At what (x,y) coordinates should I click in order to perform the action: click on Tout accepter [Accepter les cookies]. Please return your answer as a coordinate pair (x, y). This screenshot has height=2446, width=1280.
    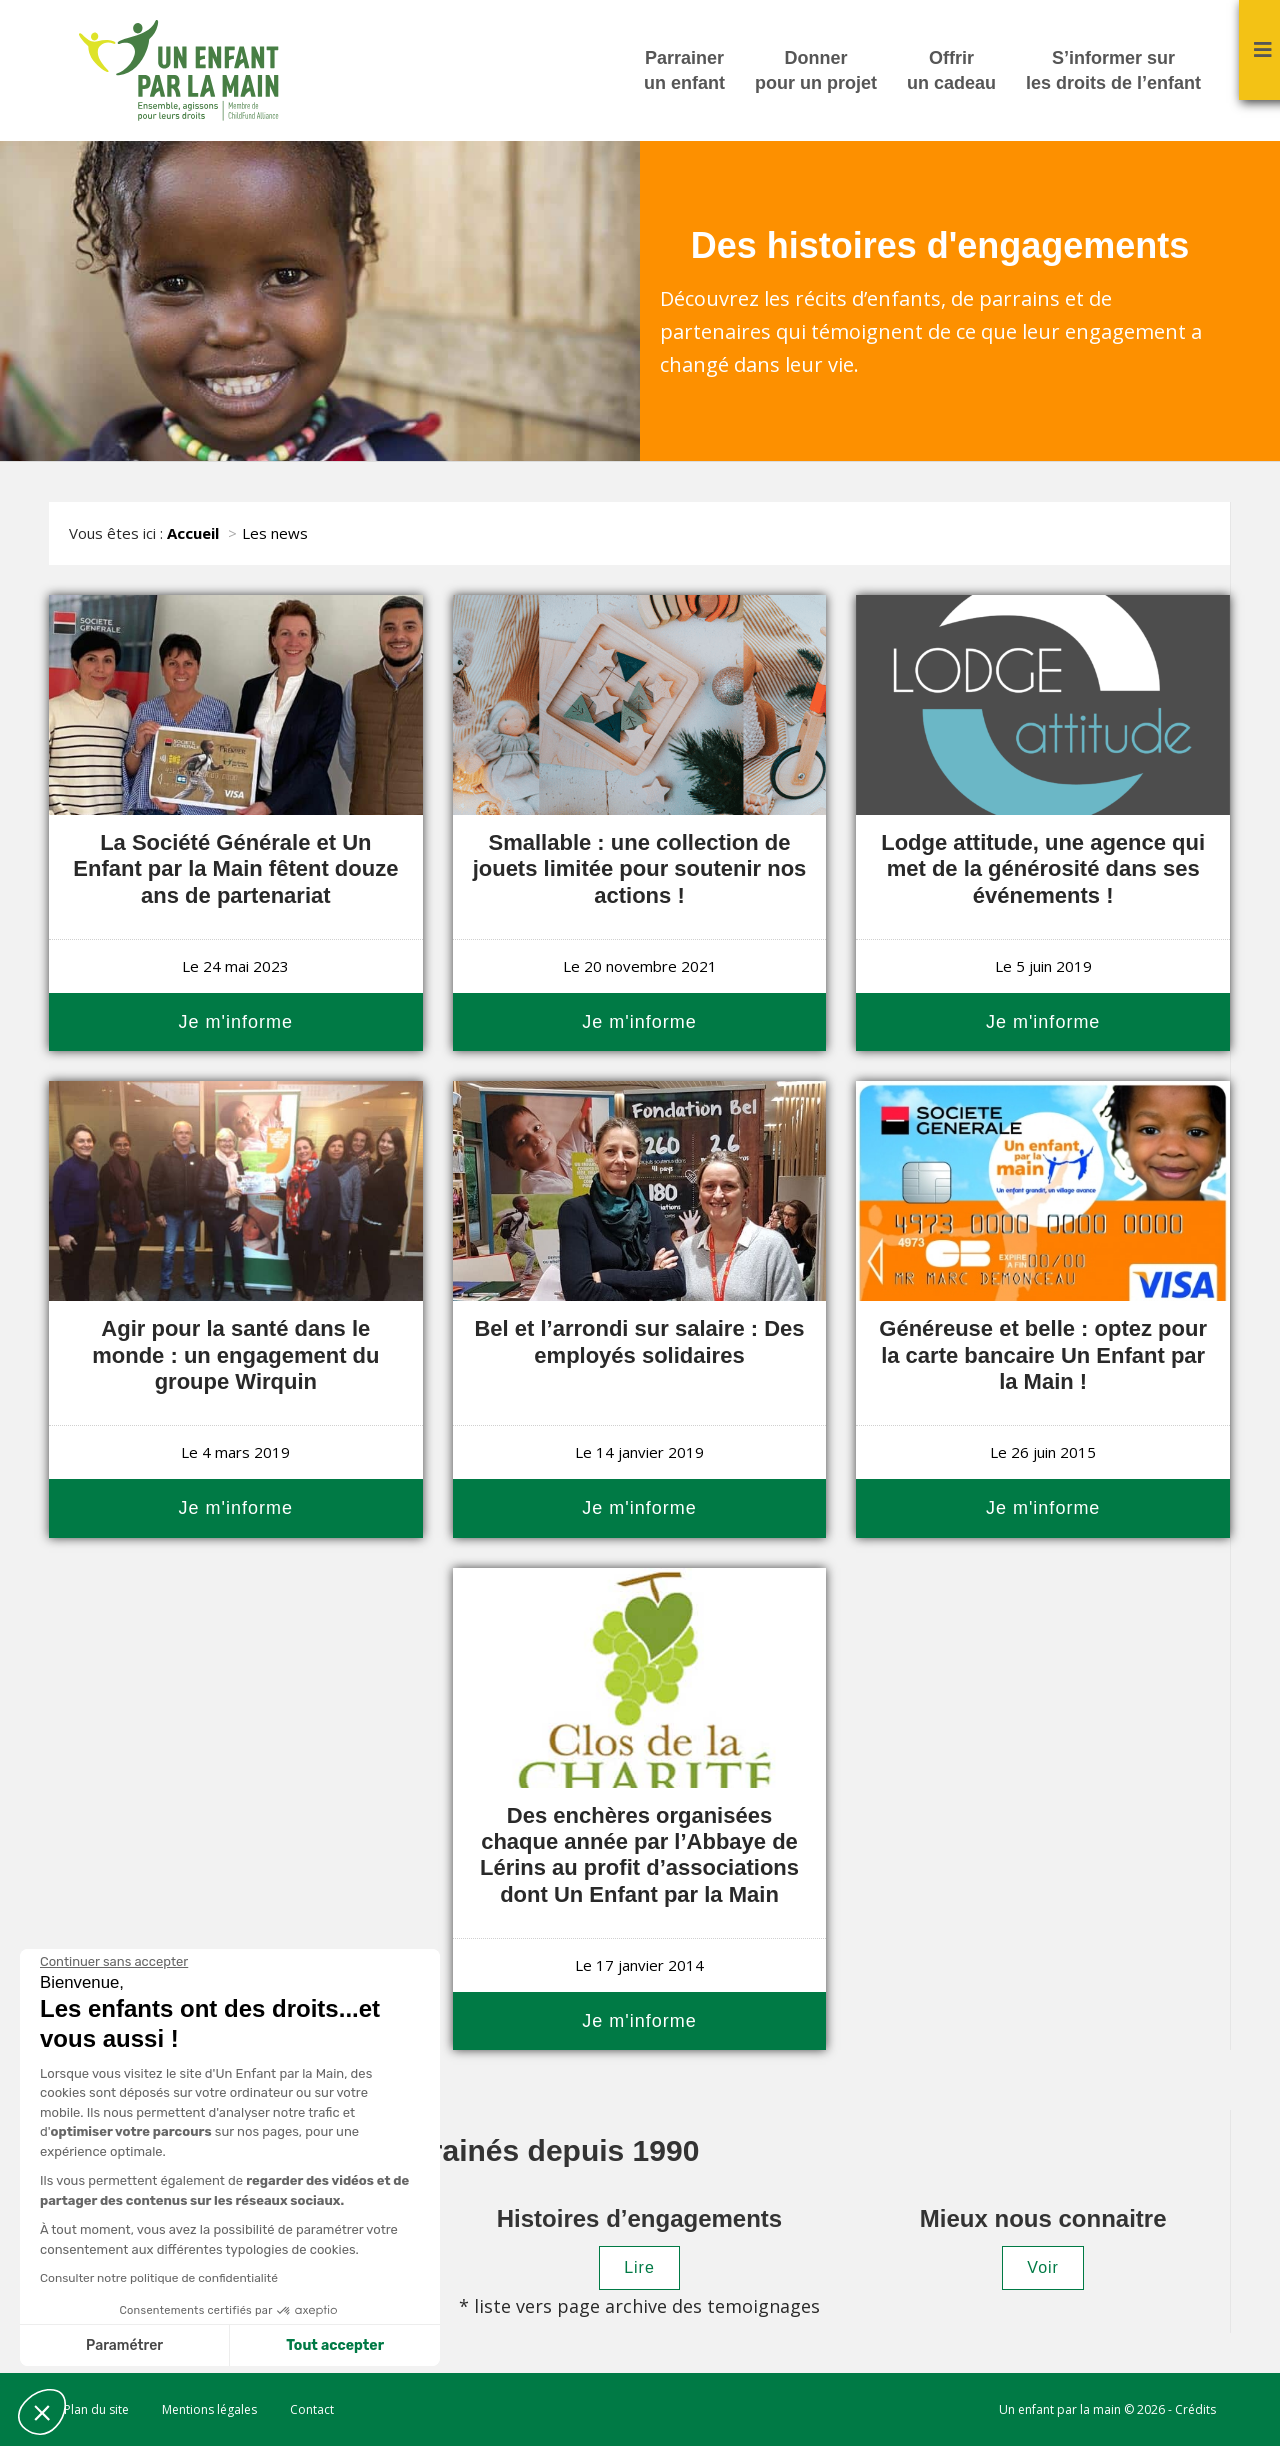
    Looking at the image, I should click on (335, 2345).